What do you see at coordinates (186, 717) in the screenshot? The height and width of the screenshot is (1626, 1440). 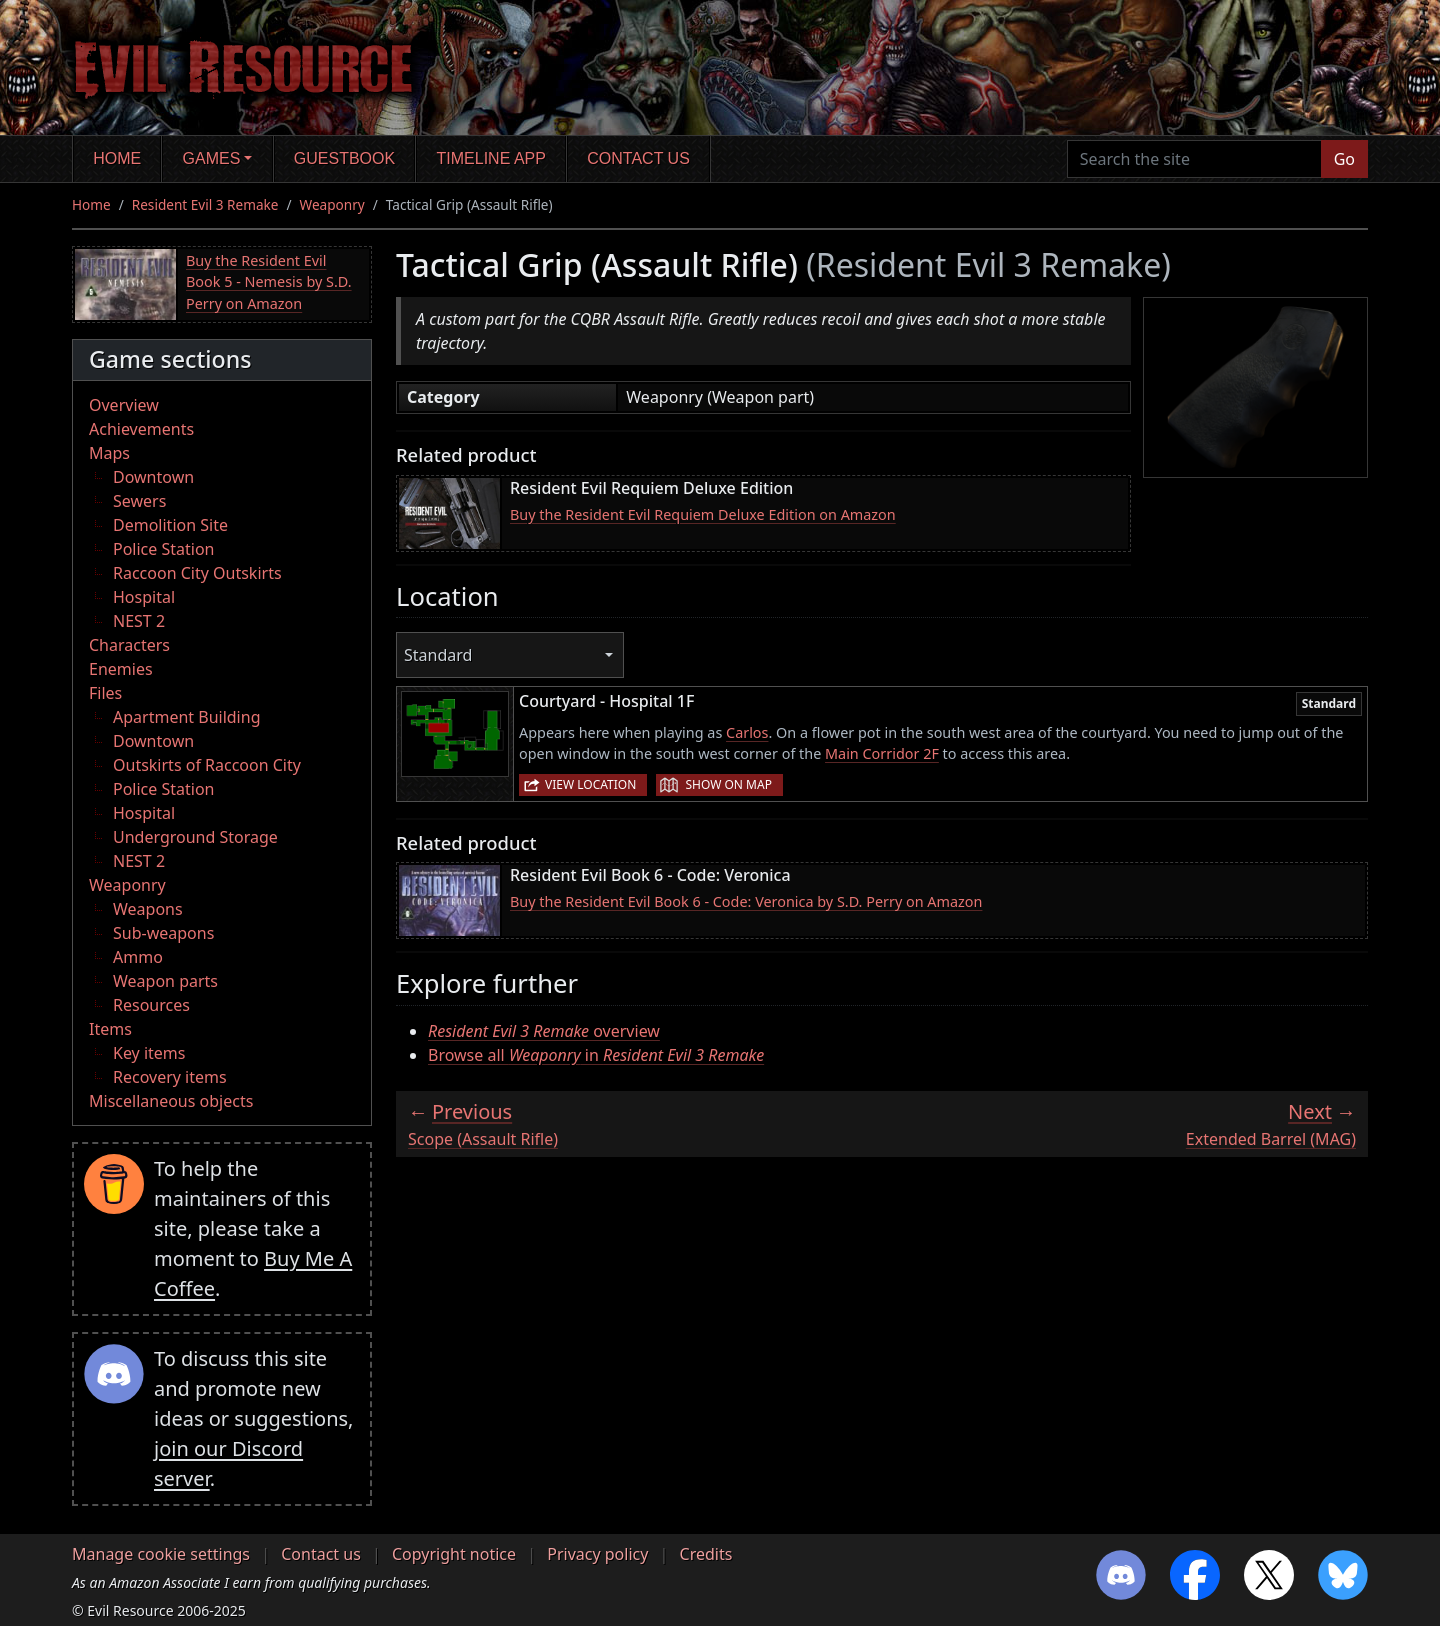 I see `Apartment Building` at bounding box center [186, 717].